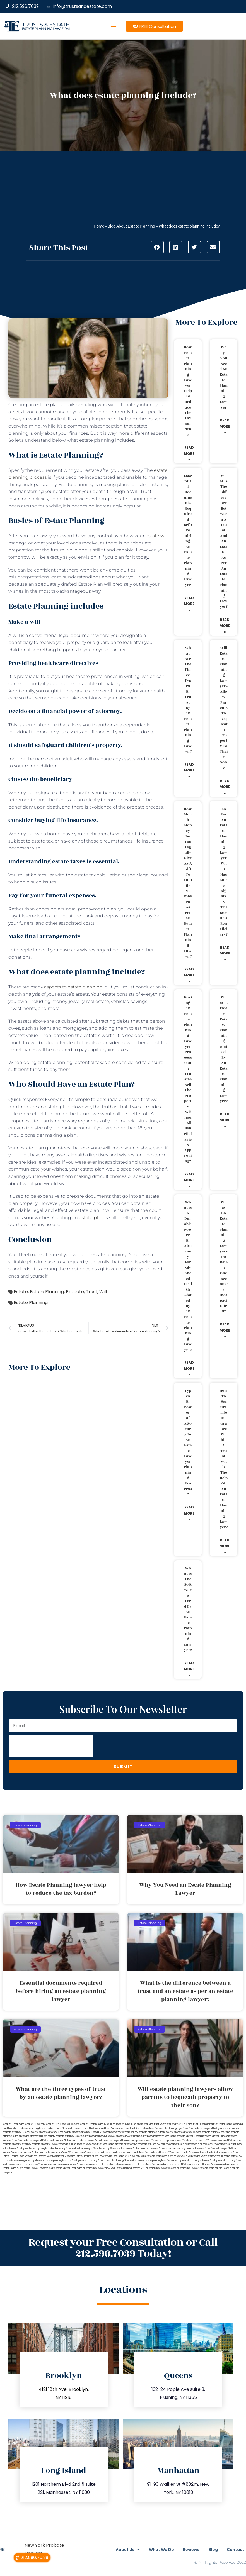 This screenshot has height=2576, width=246. Describe the element at coordinates (225, 1546) in the screenshot. I see `Read More » [Read more about How to secure life insurance within a trust with the help of an estate planning lawyer?]` at that location.